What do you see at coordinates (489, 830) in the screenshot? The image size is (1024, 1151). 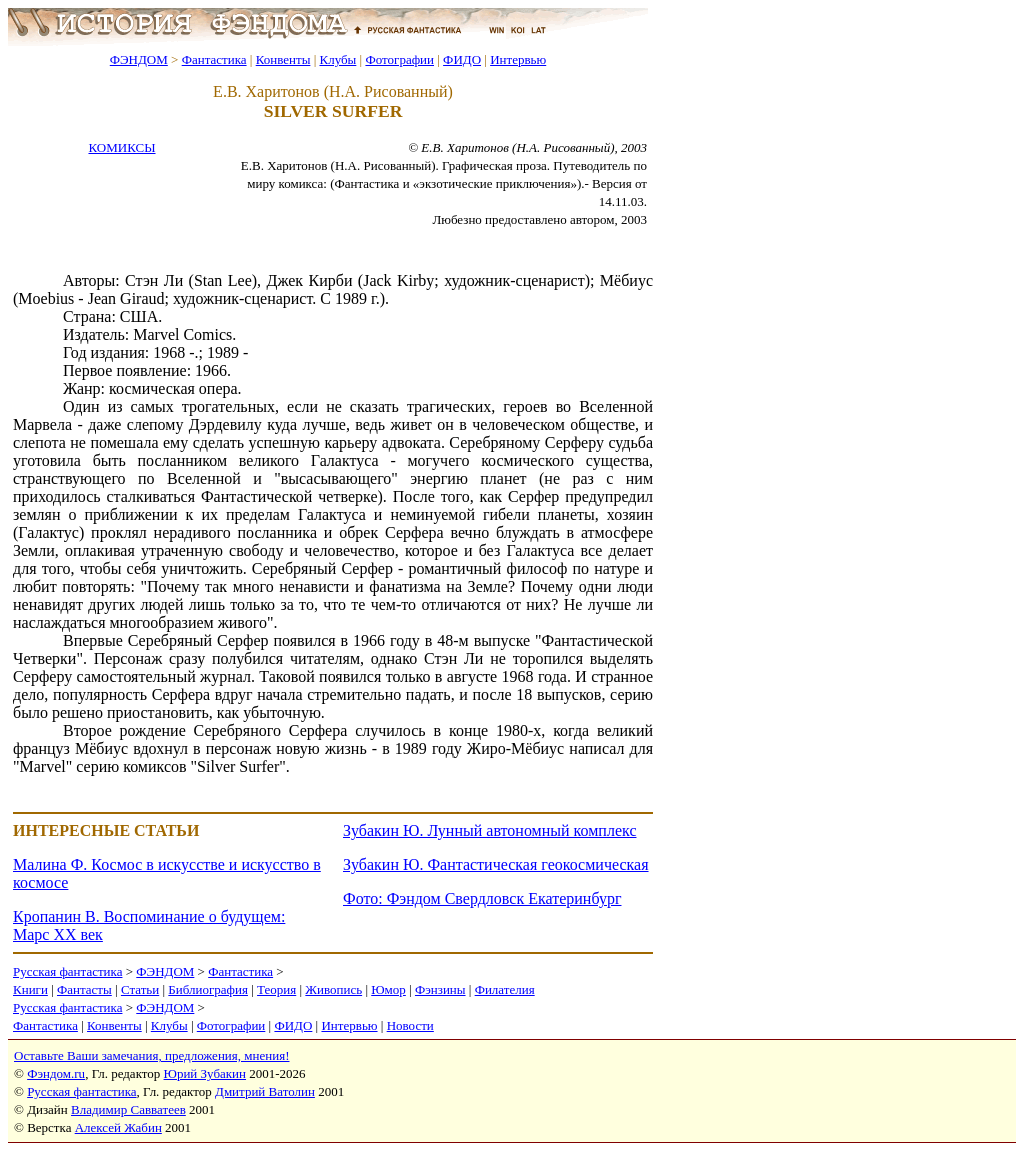 I see `Зубакин Ю. Лунный автономный комплекс` at bounding box center [489, 830].